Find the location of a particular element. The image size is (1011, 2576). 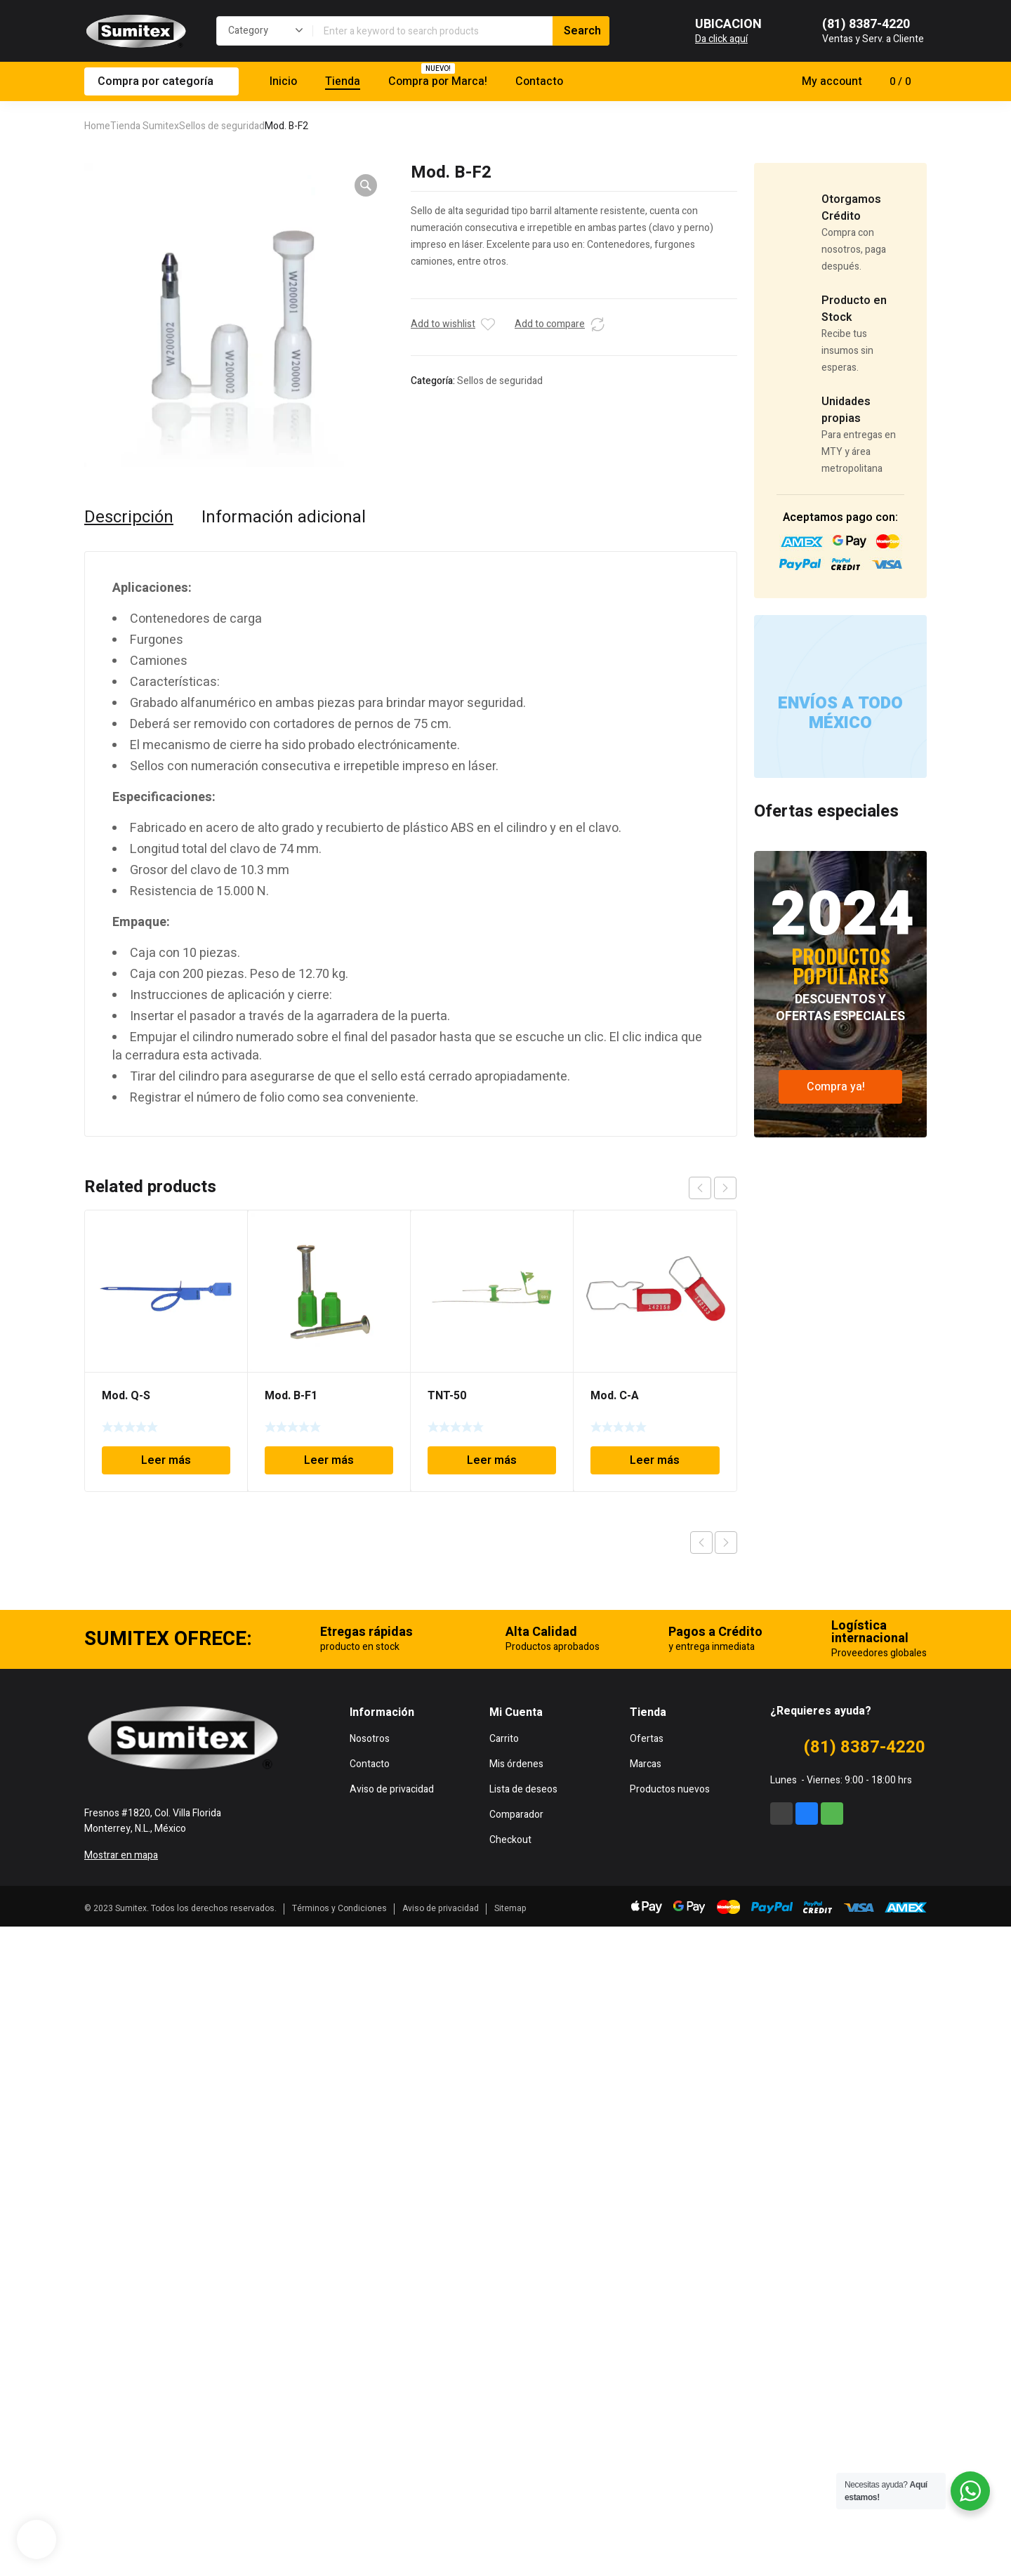

Previous product is located at coordinates (701, 1542).